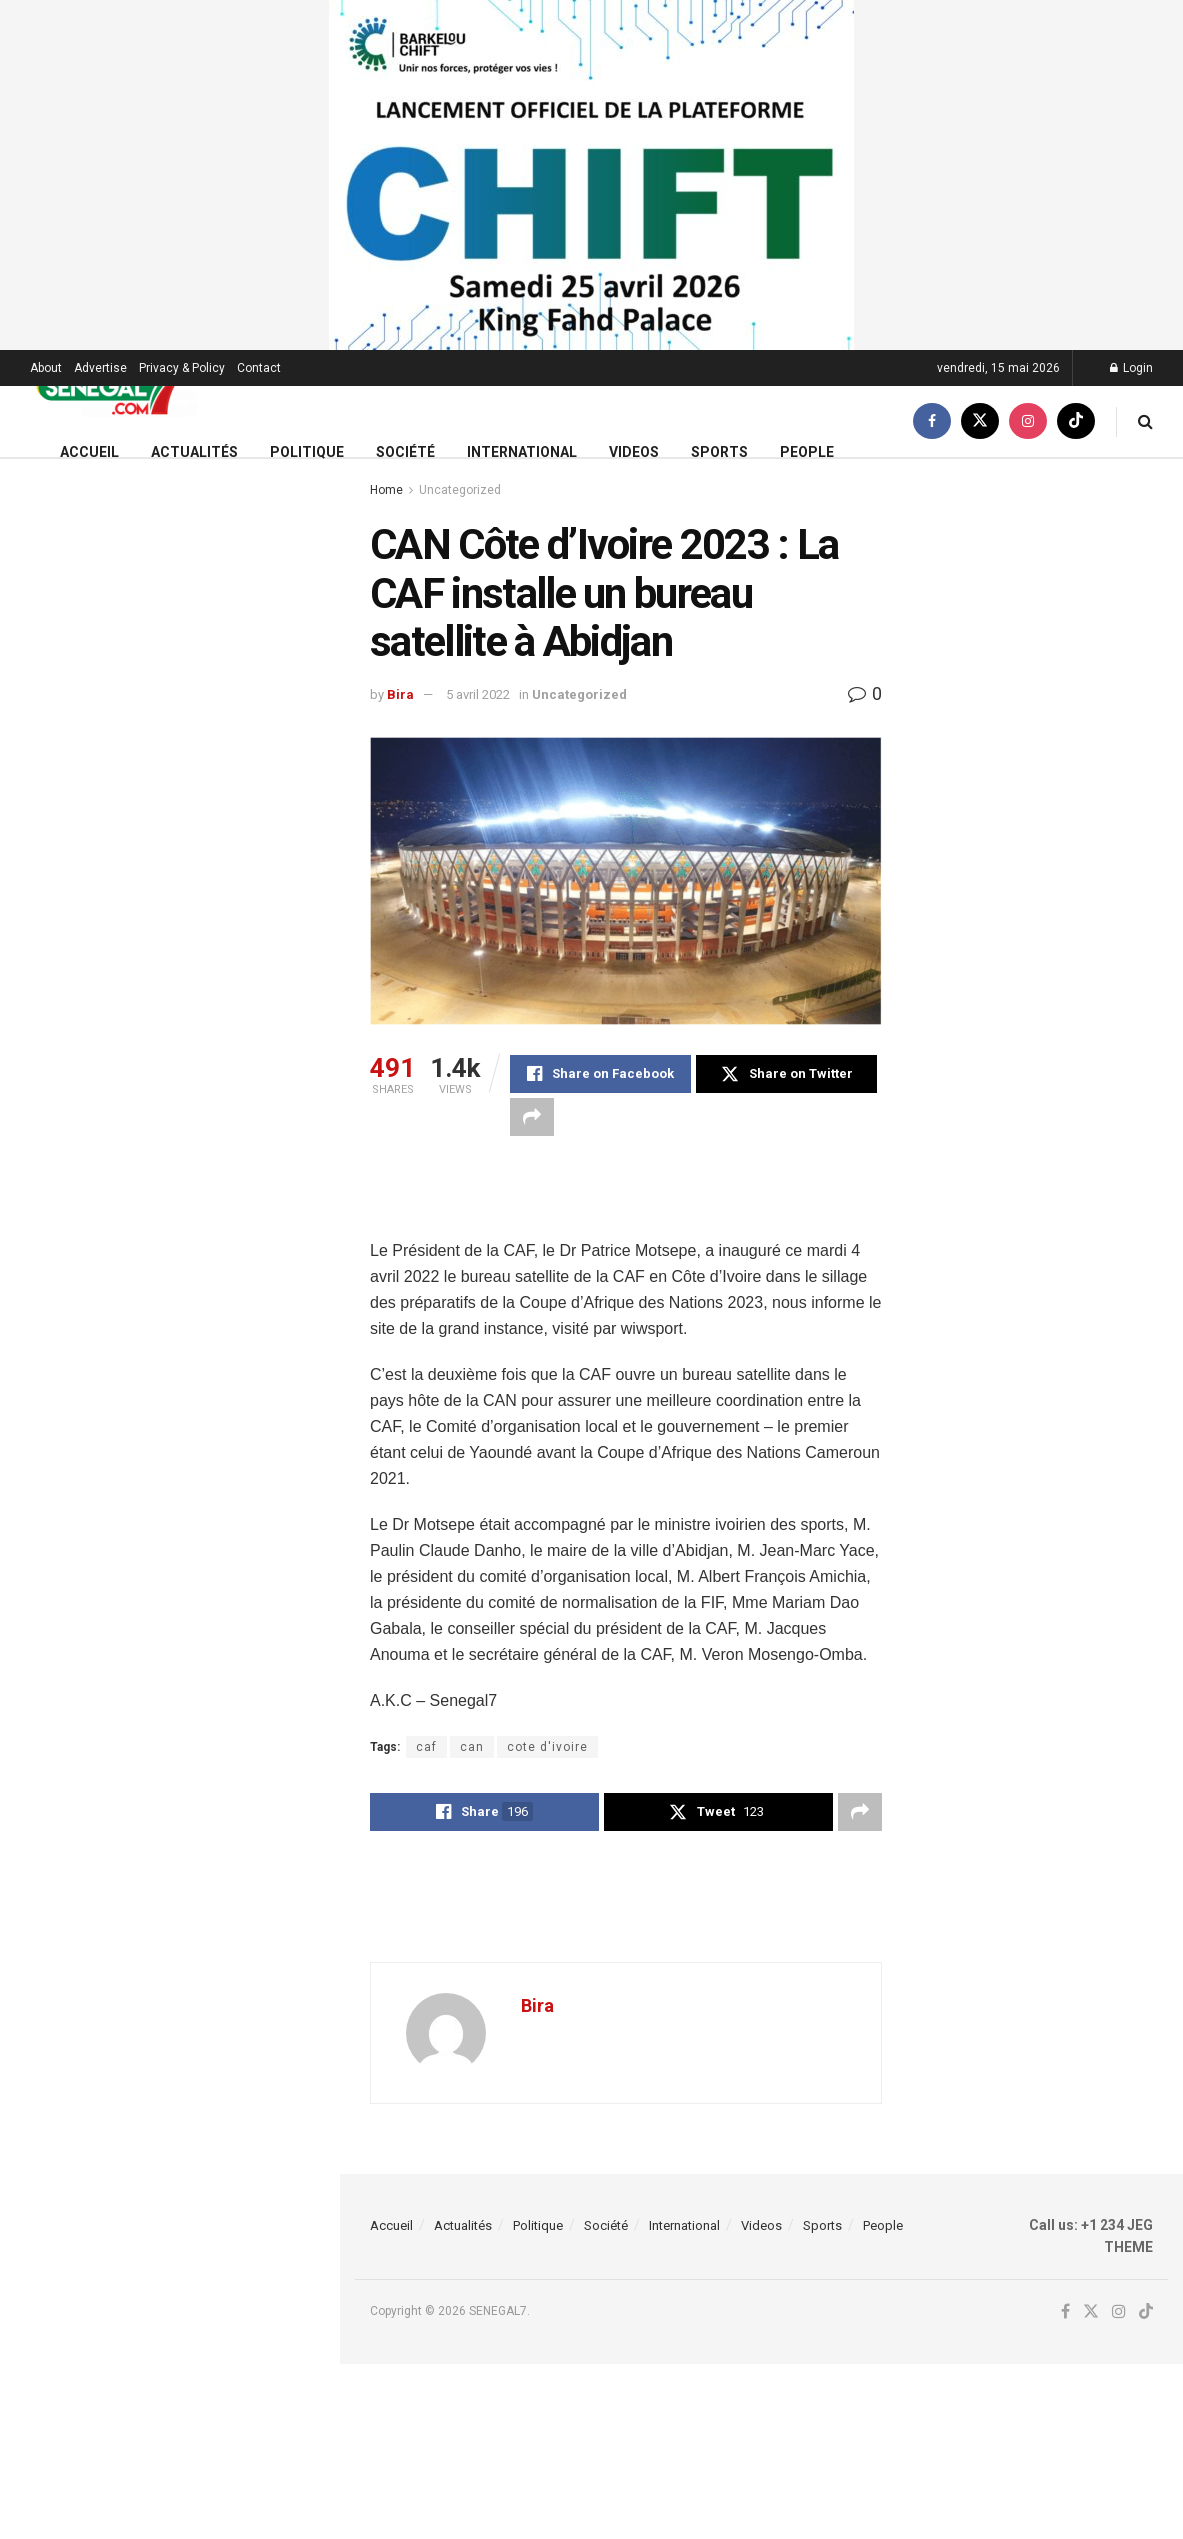 The height and width of the screenshot is (2539, 1183). Describe the element at coordinates (807, 452) in the screenshot. I see `People` at that location.